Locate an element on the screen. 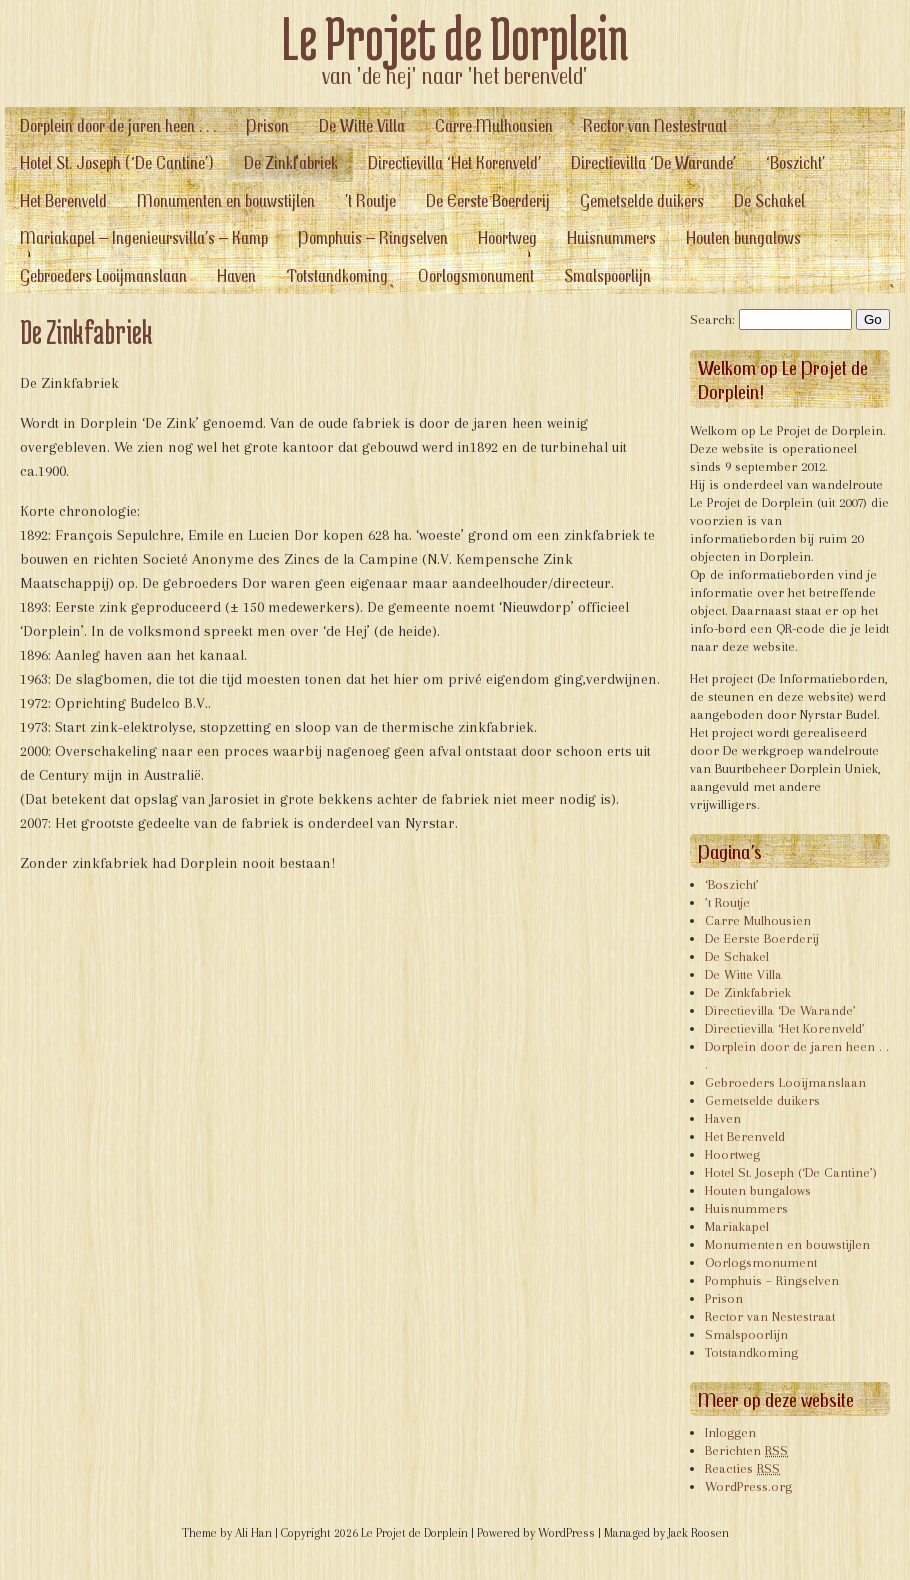 The width and height of the screenshot is (910, 1580). Mariakapel – Ingenieursvilla’s – Kamp is located at coordinates (144, 237).